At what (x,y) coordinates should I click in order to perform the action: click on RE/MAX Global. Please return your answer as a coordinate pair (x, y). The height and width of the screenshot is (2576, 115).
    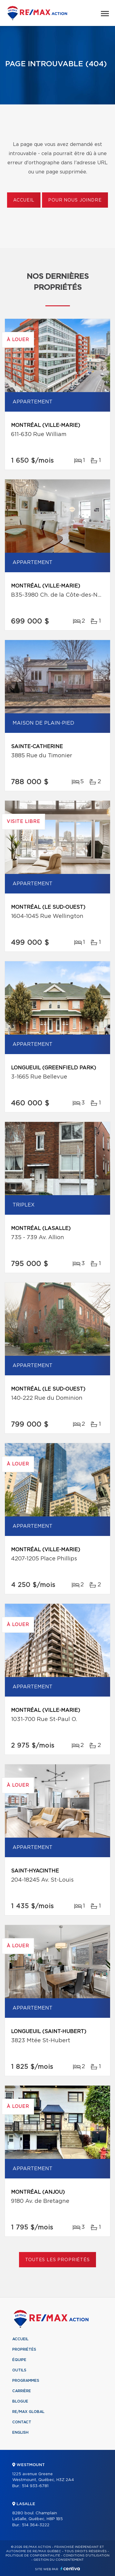
    Looking at the image, I should click on (28, 2412).